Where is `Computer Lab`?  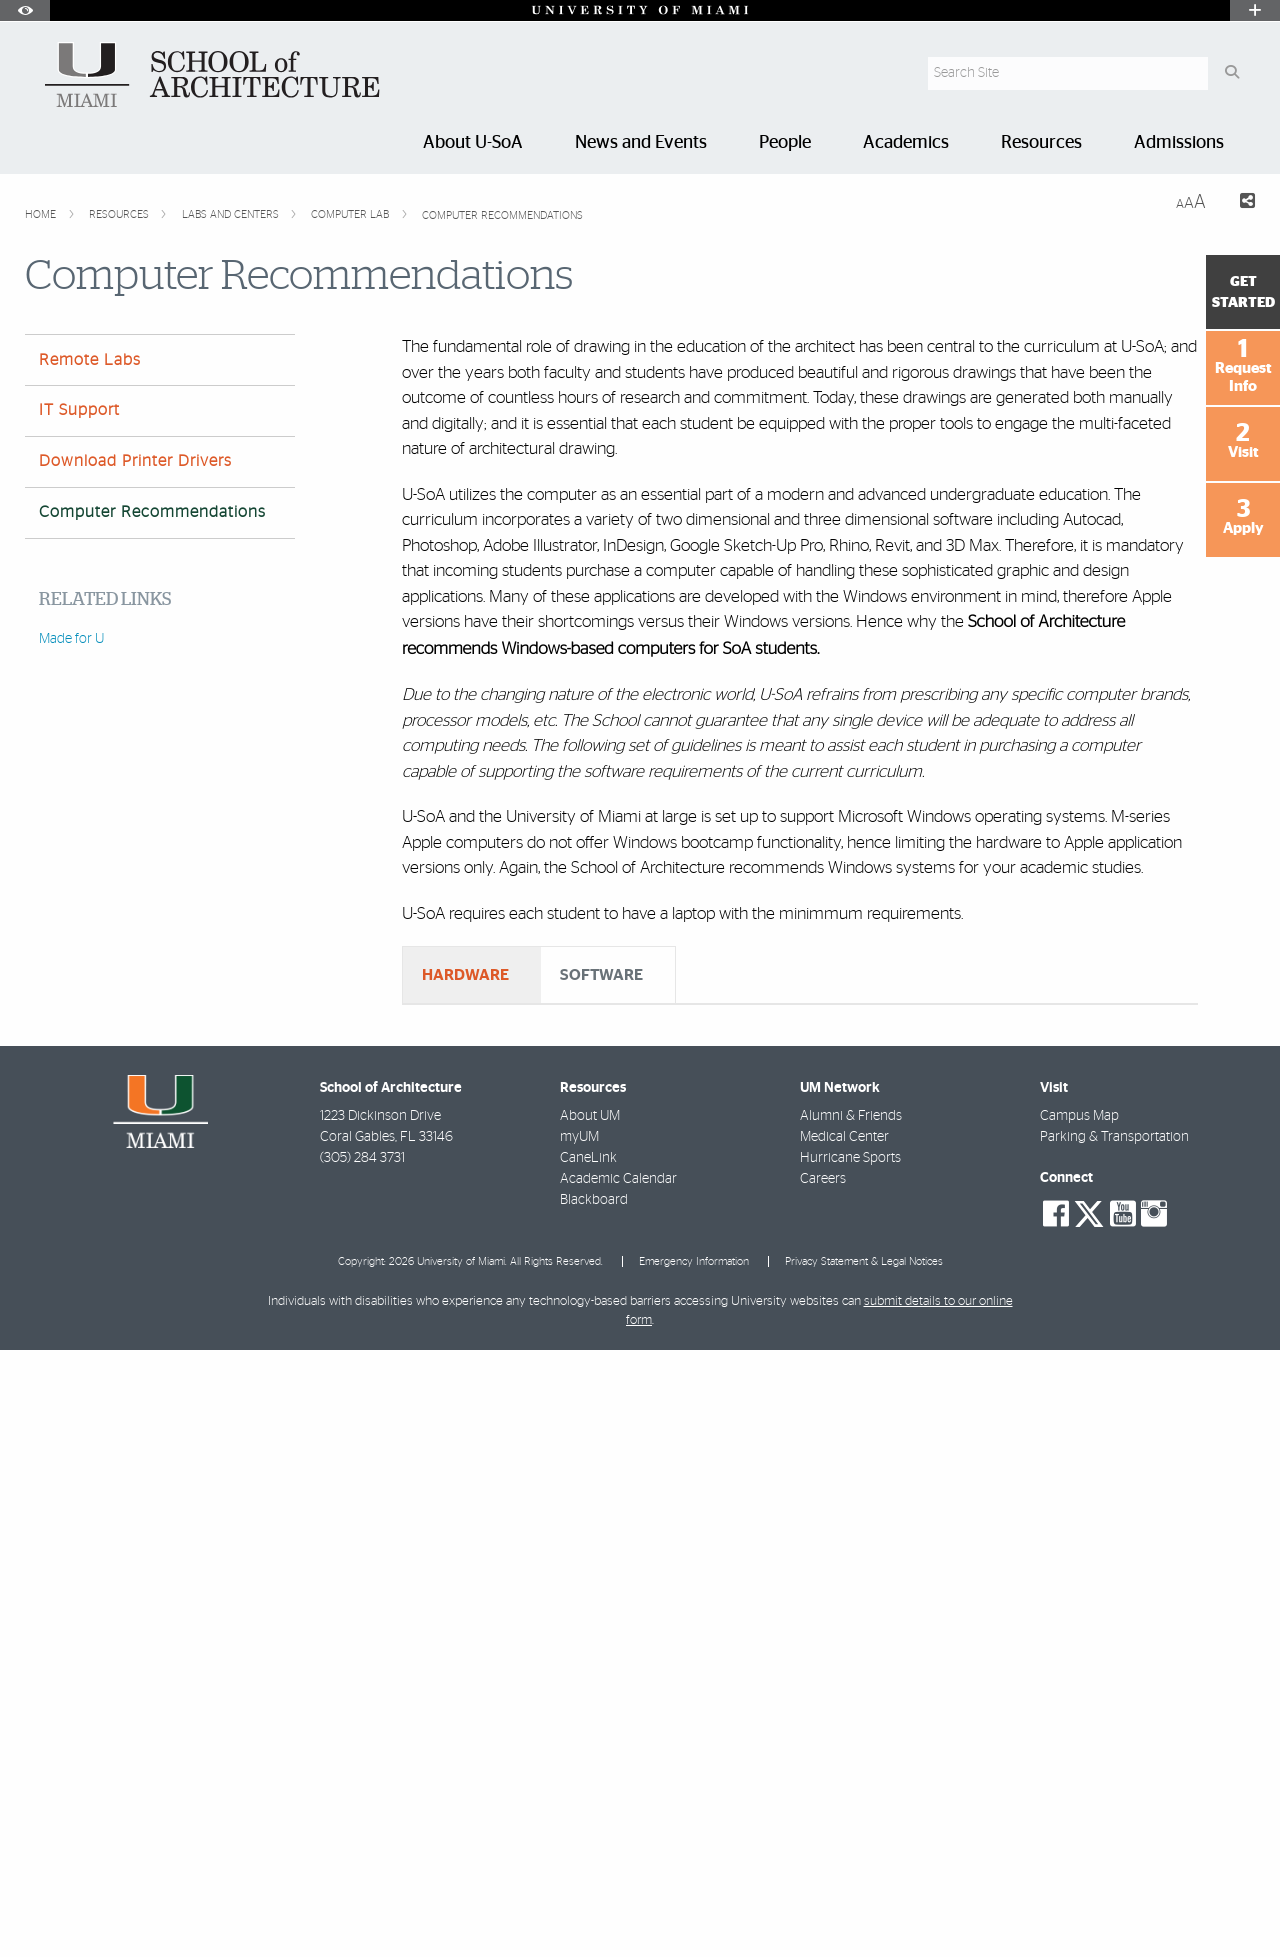 Computer Lab is located at coordinates (351, 214).